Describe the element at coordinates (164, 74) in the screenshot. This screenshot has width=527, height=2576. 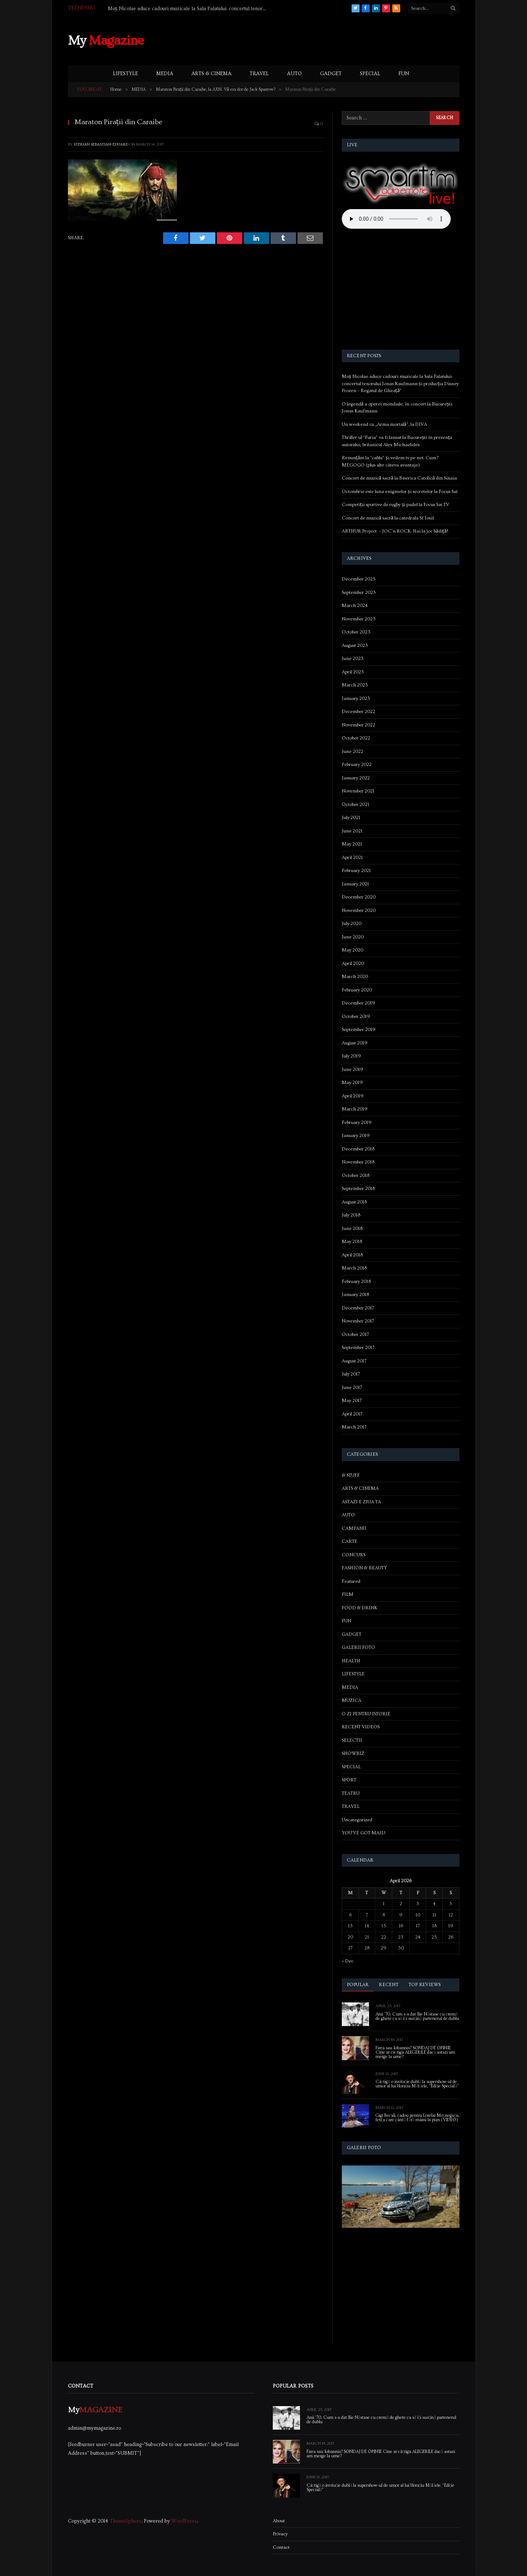
I see `MEDIA` at that location.